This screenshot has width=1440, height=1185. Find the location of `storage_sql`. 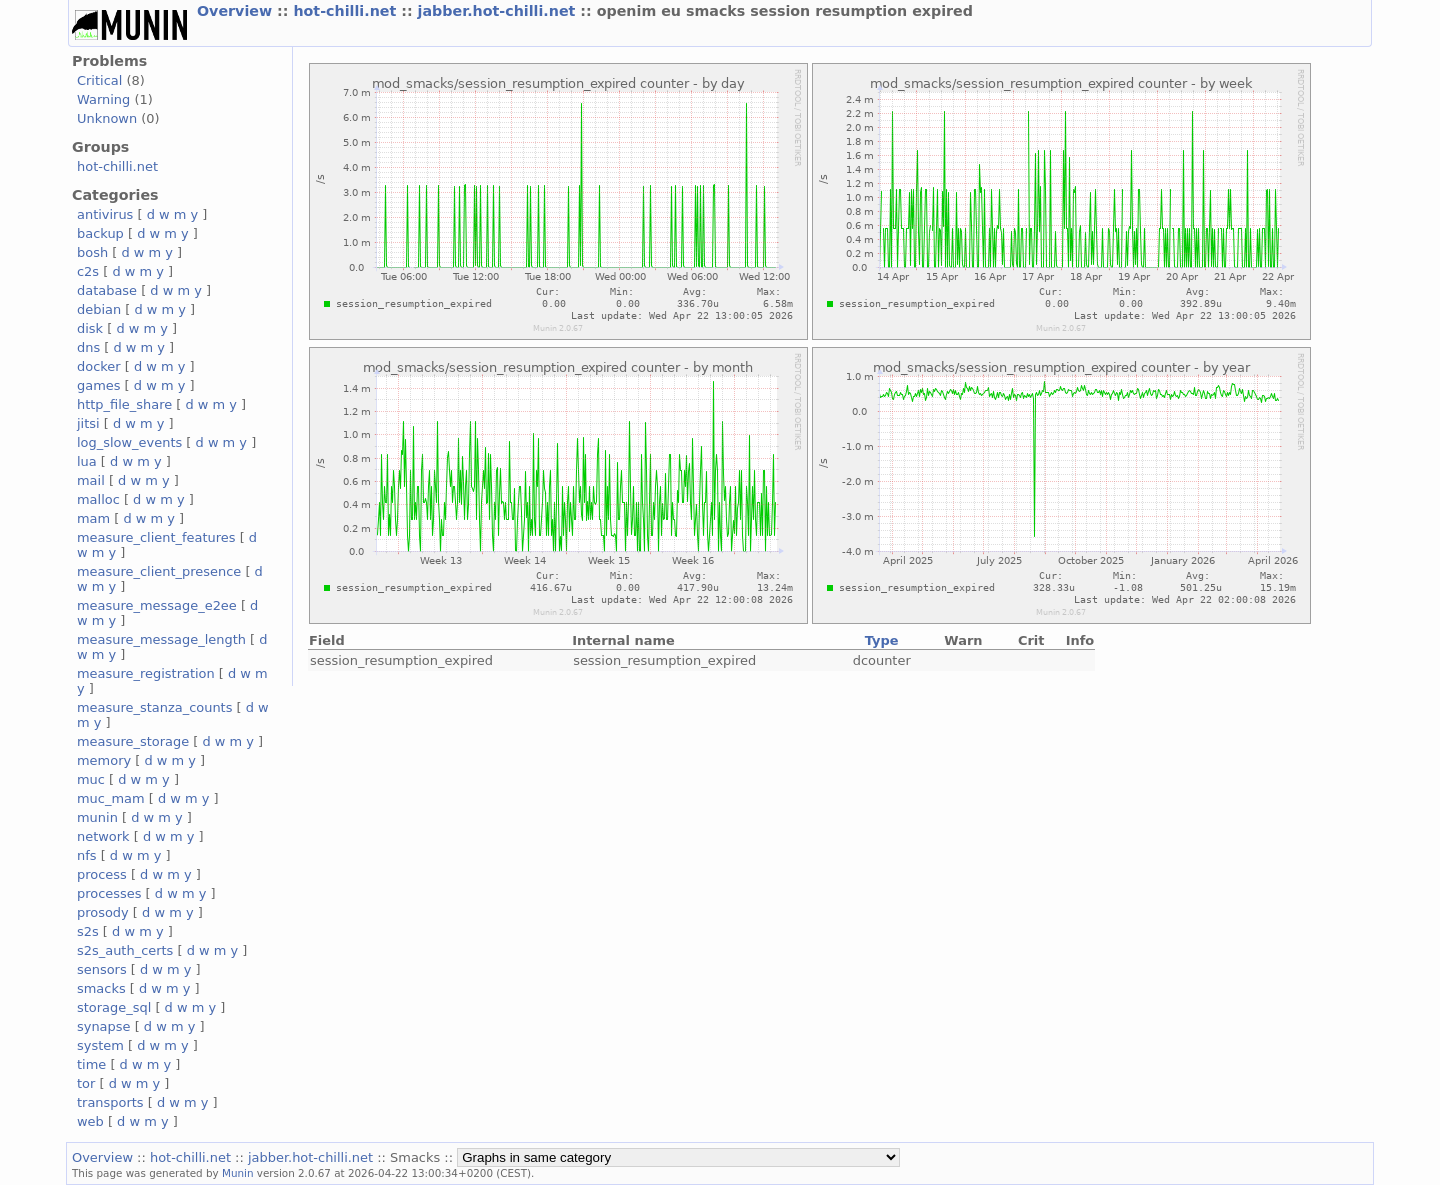

storage_sql is located at coordinates (114, 1007).